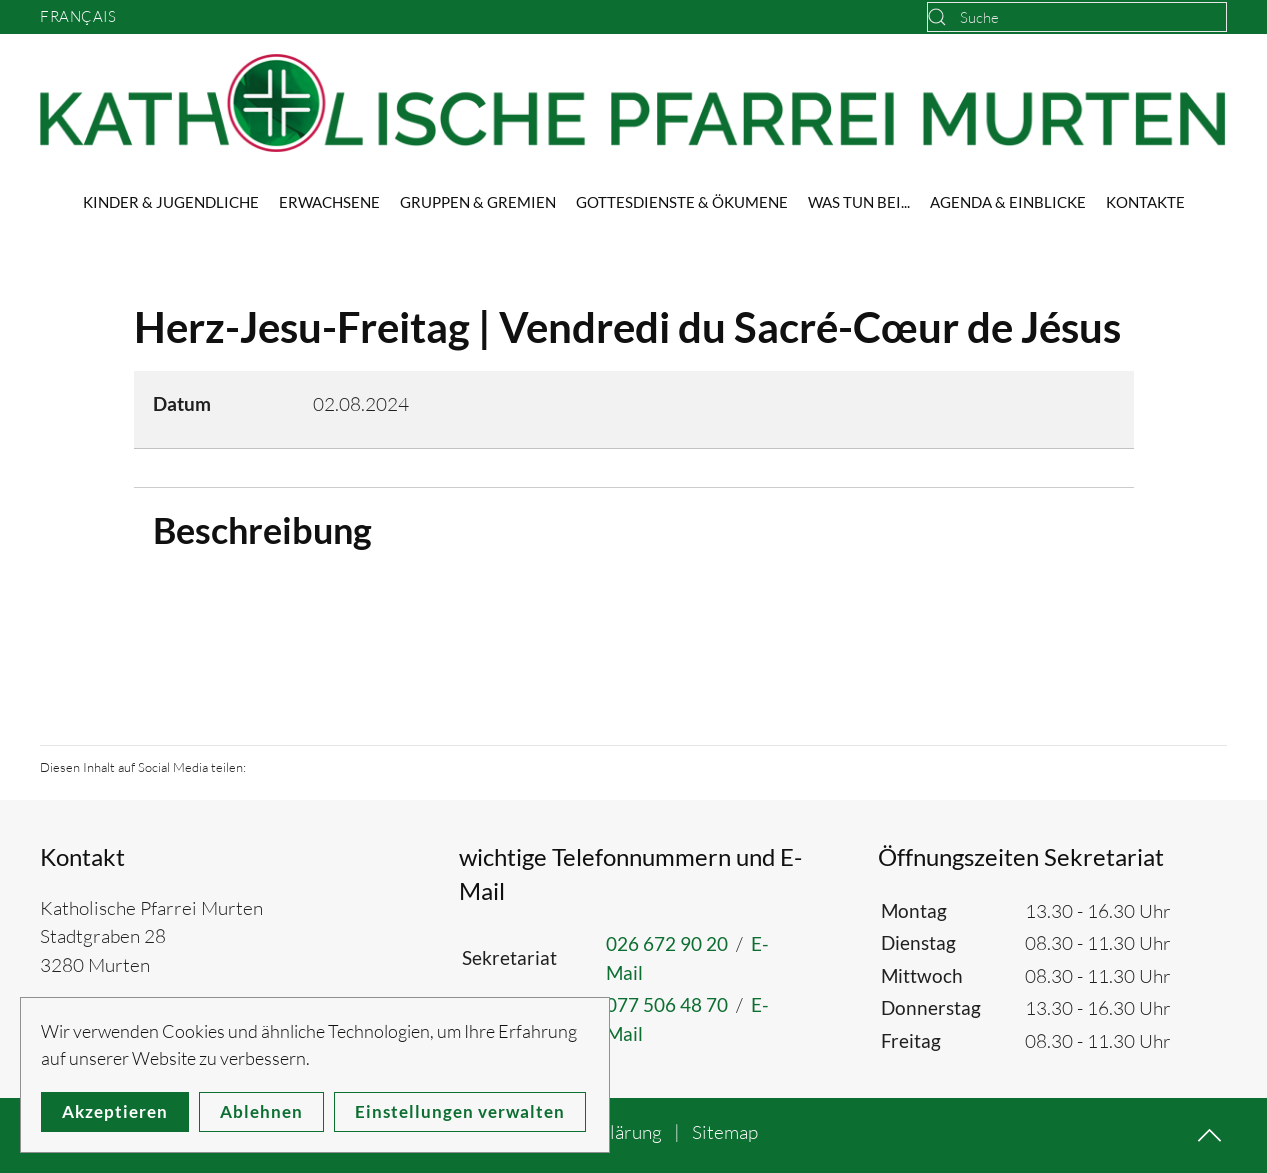 The height and width of the screenshot is (1173, 1267). What do you see at coordinates (78, 16) in the screenshot?
I see `Français` at bounding box center [78, 16].